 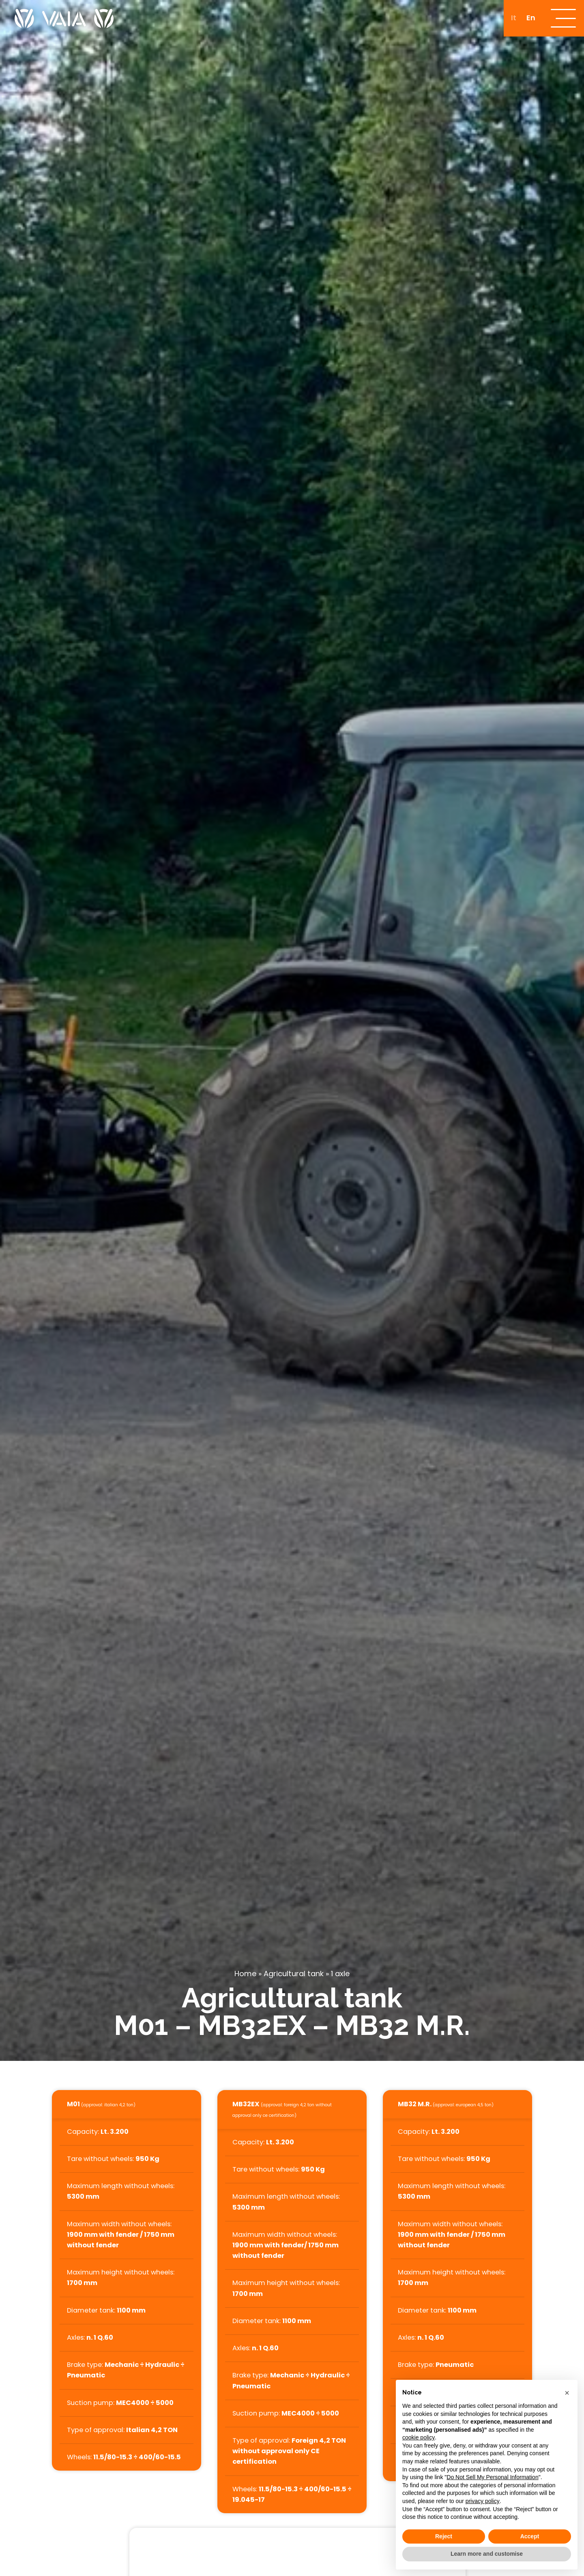 I want to click on Home, so click(x=245, y=1974).